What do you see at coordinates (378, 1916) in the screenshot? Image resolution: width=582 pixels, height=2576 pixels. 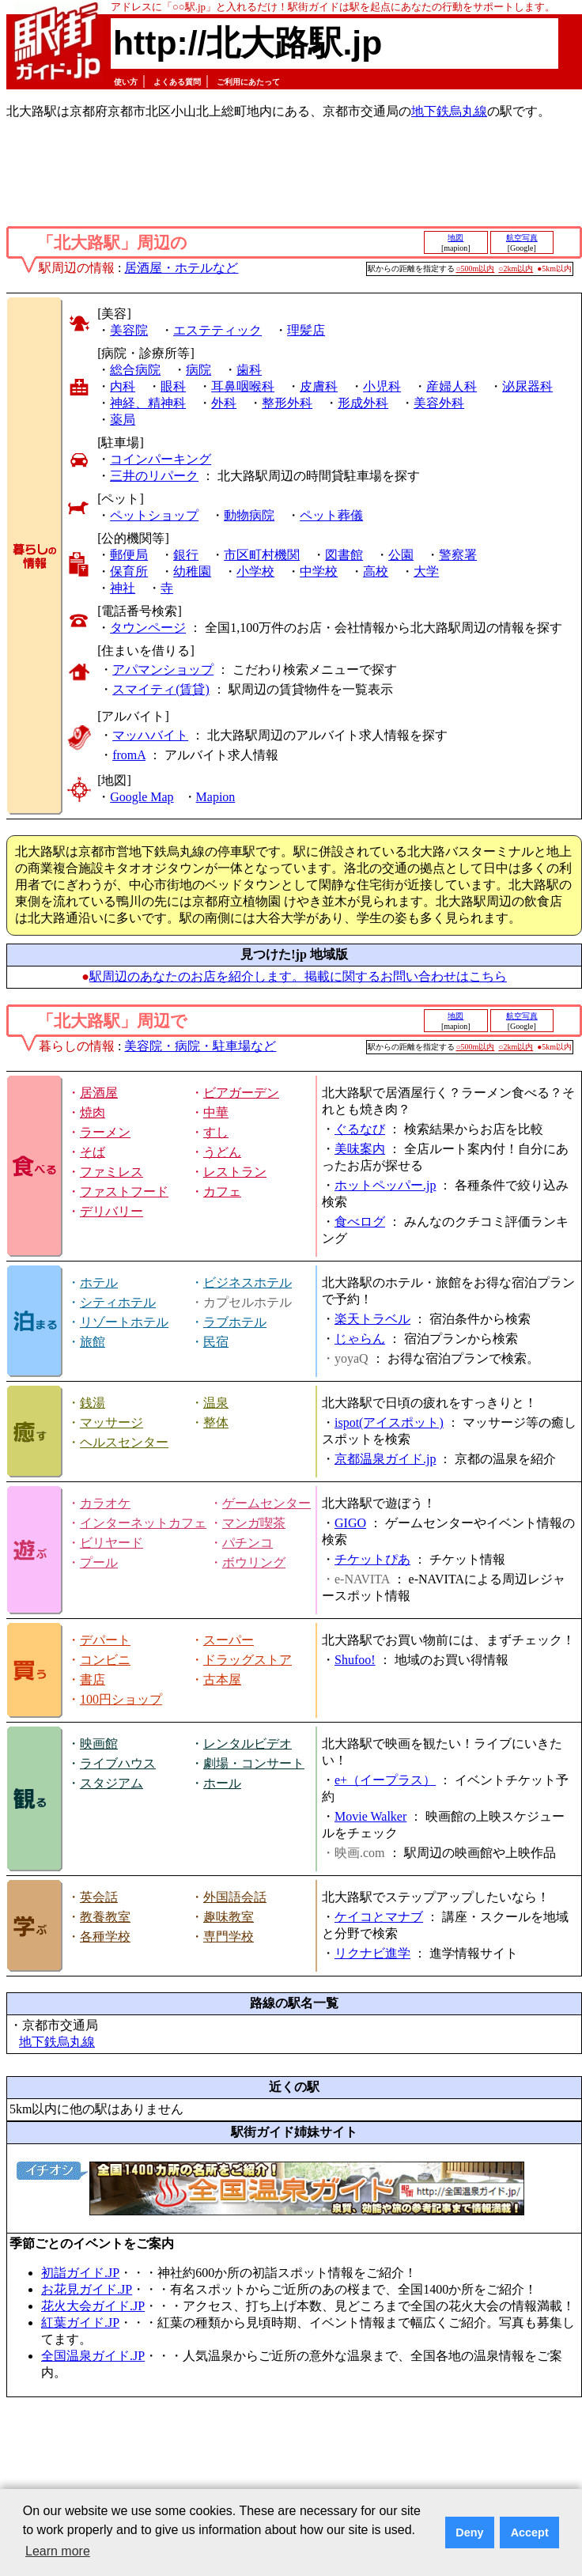 I see `ケイコとマナブ` at bounding box center [378, 1916].